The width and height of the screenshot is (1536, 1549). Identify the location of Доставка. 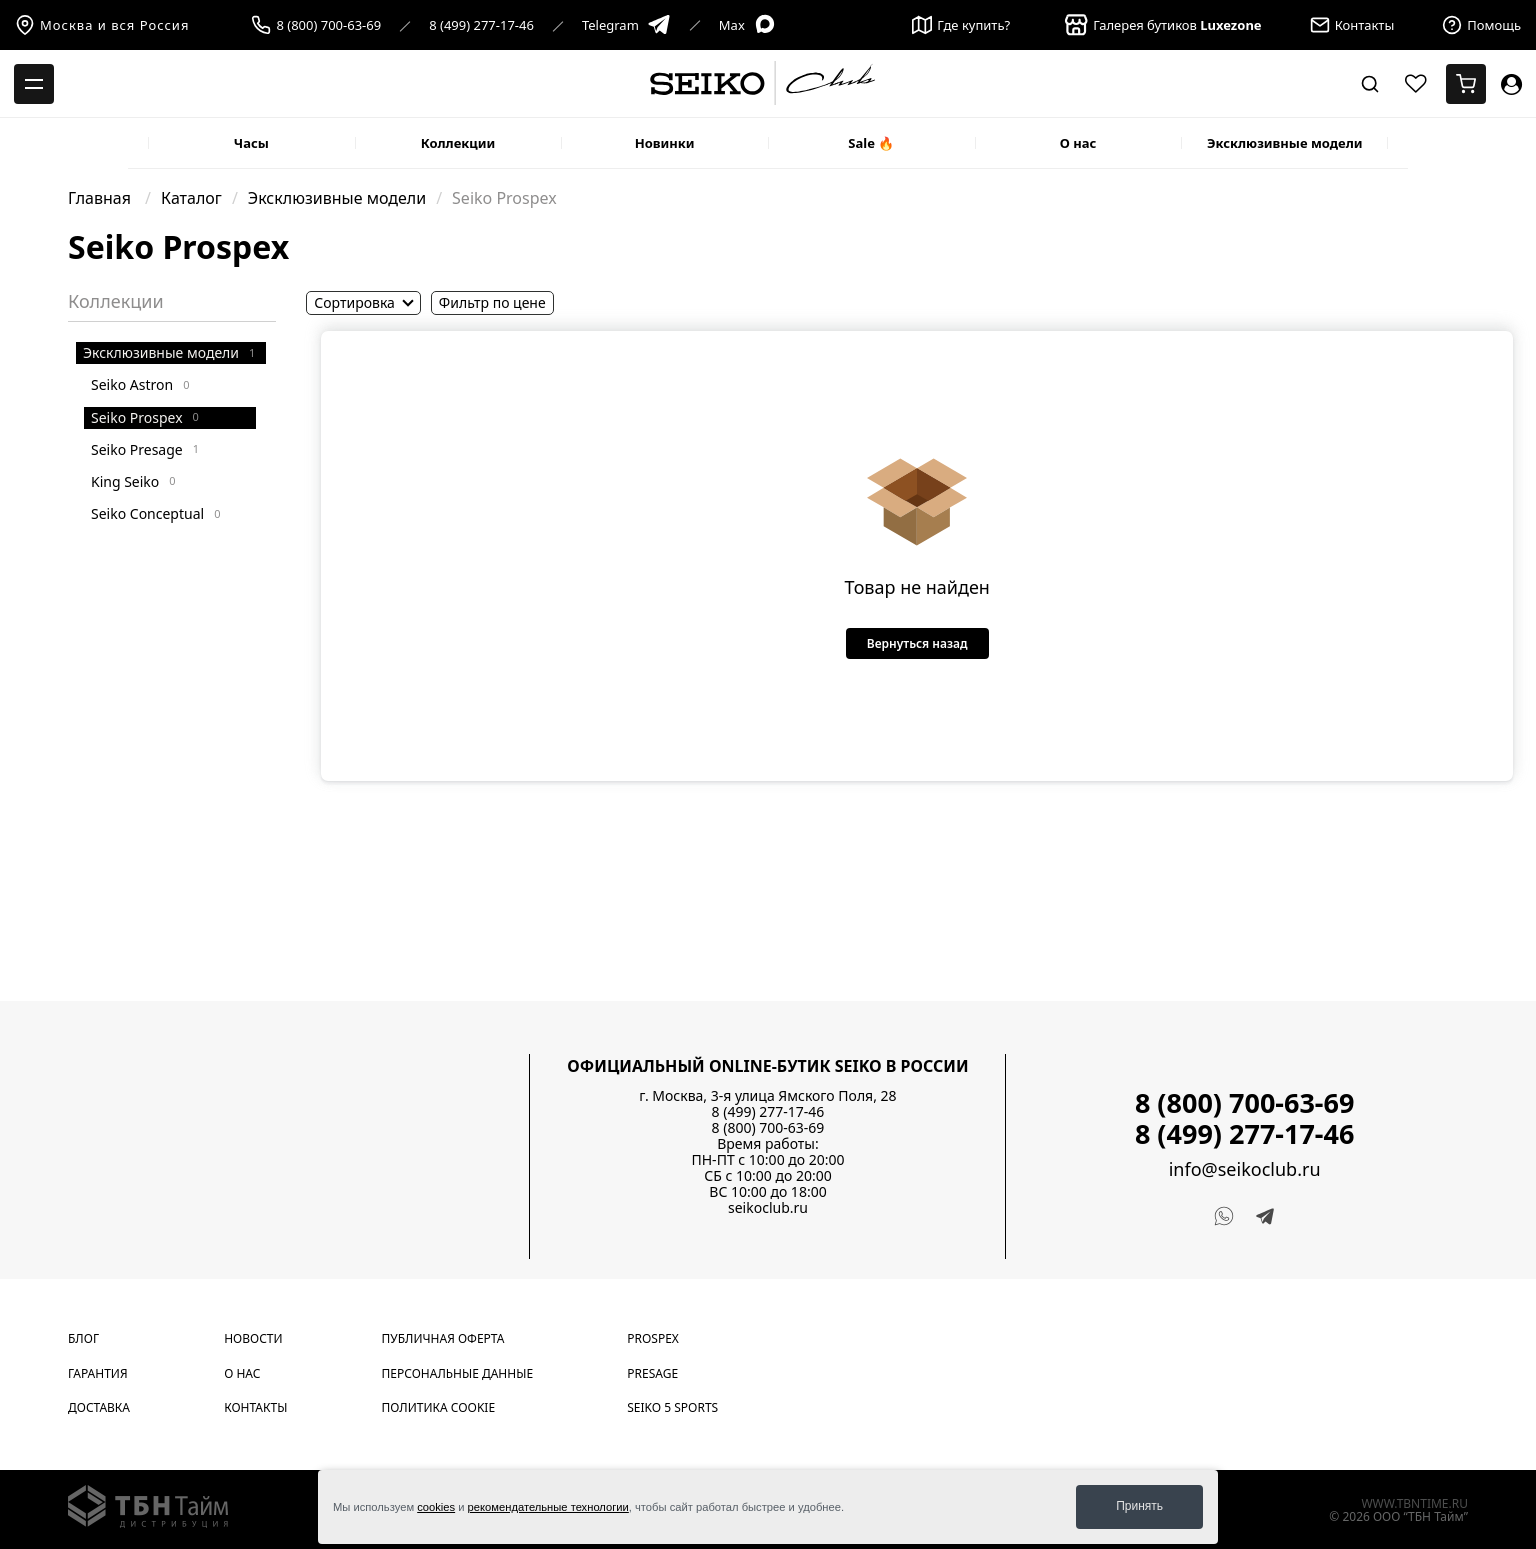
(99, 1407).